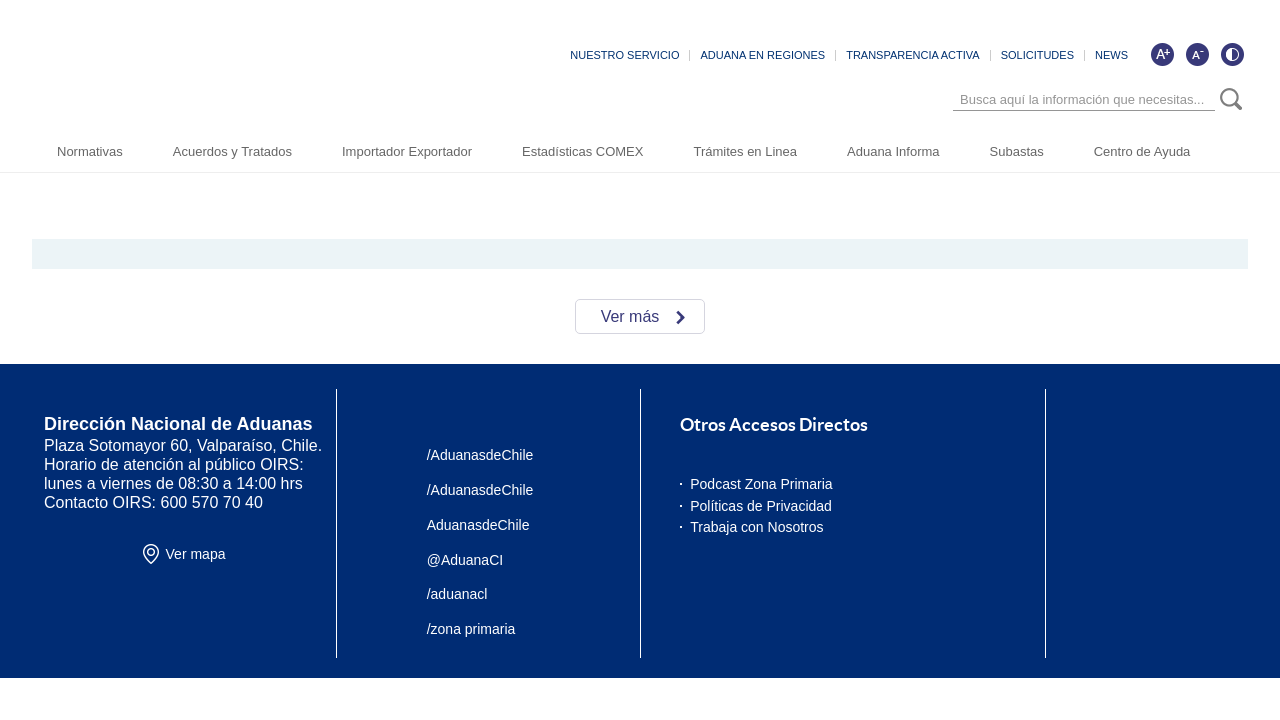  What do you see at coordinates (762, 55) in the screenshot?
I see `ADUANA EN REGIONES` at bounding box center [762, 55].